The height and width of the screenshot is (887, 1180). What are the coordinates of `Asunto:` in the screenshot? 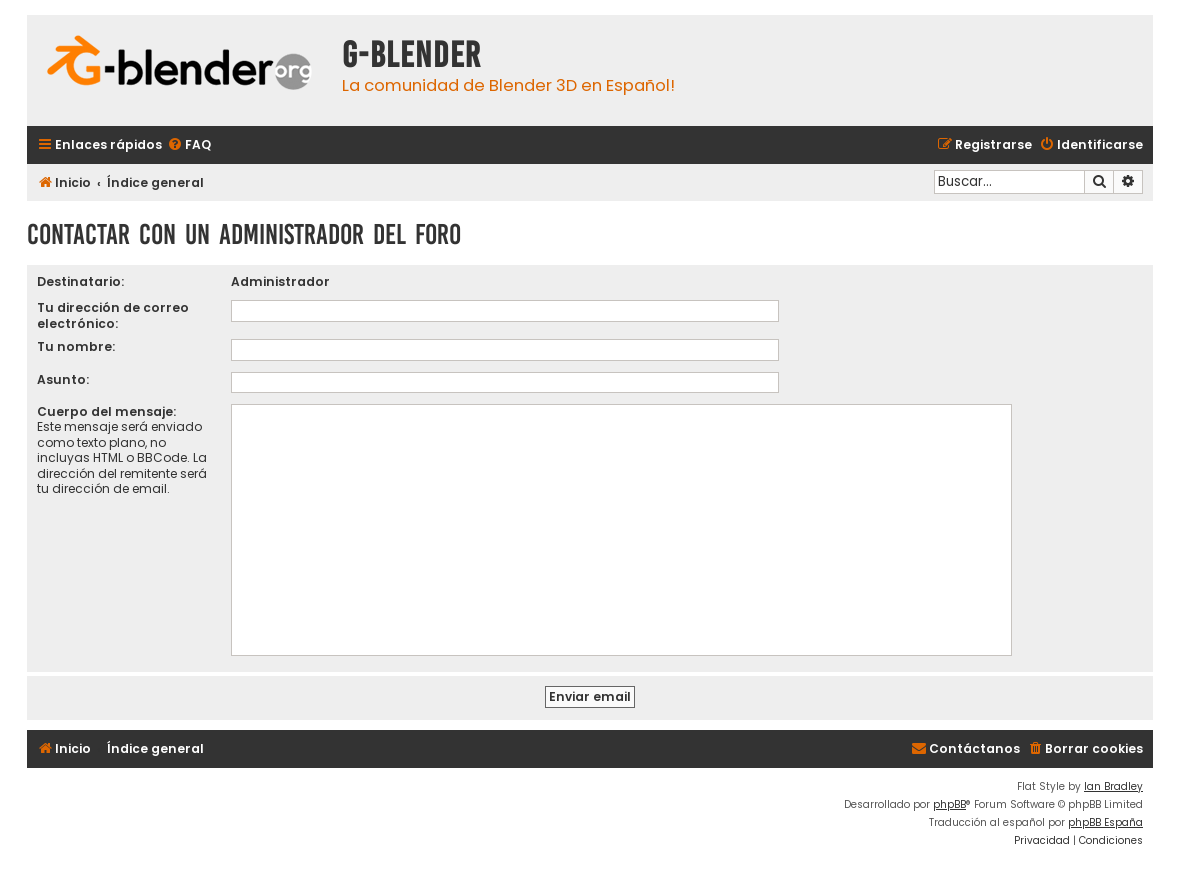 It's located at (63, 379).